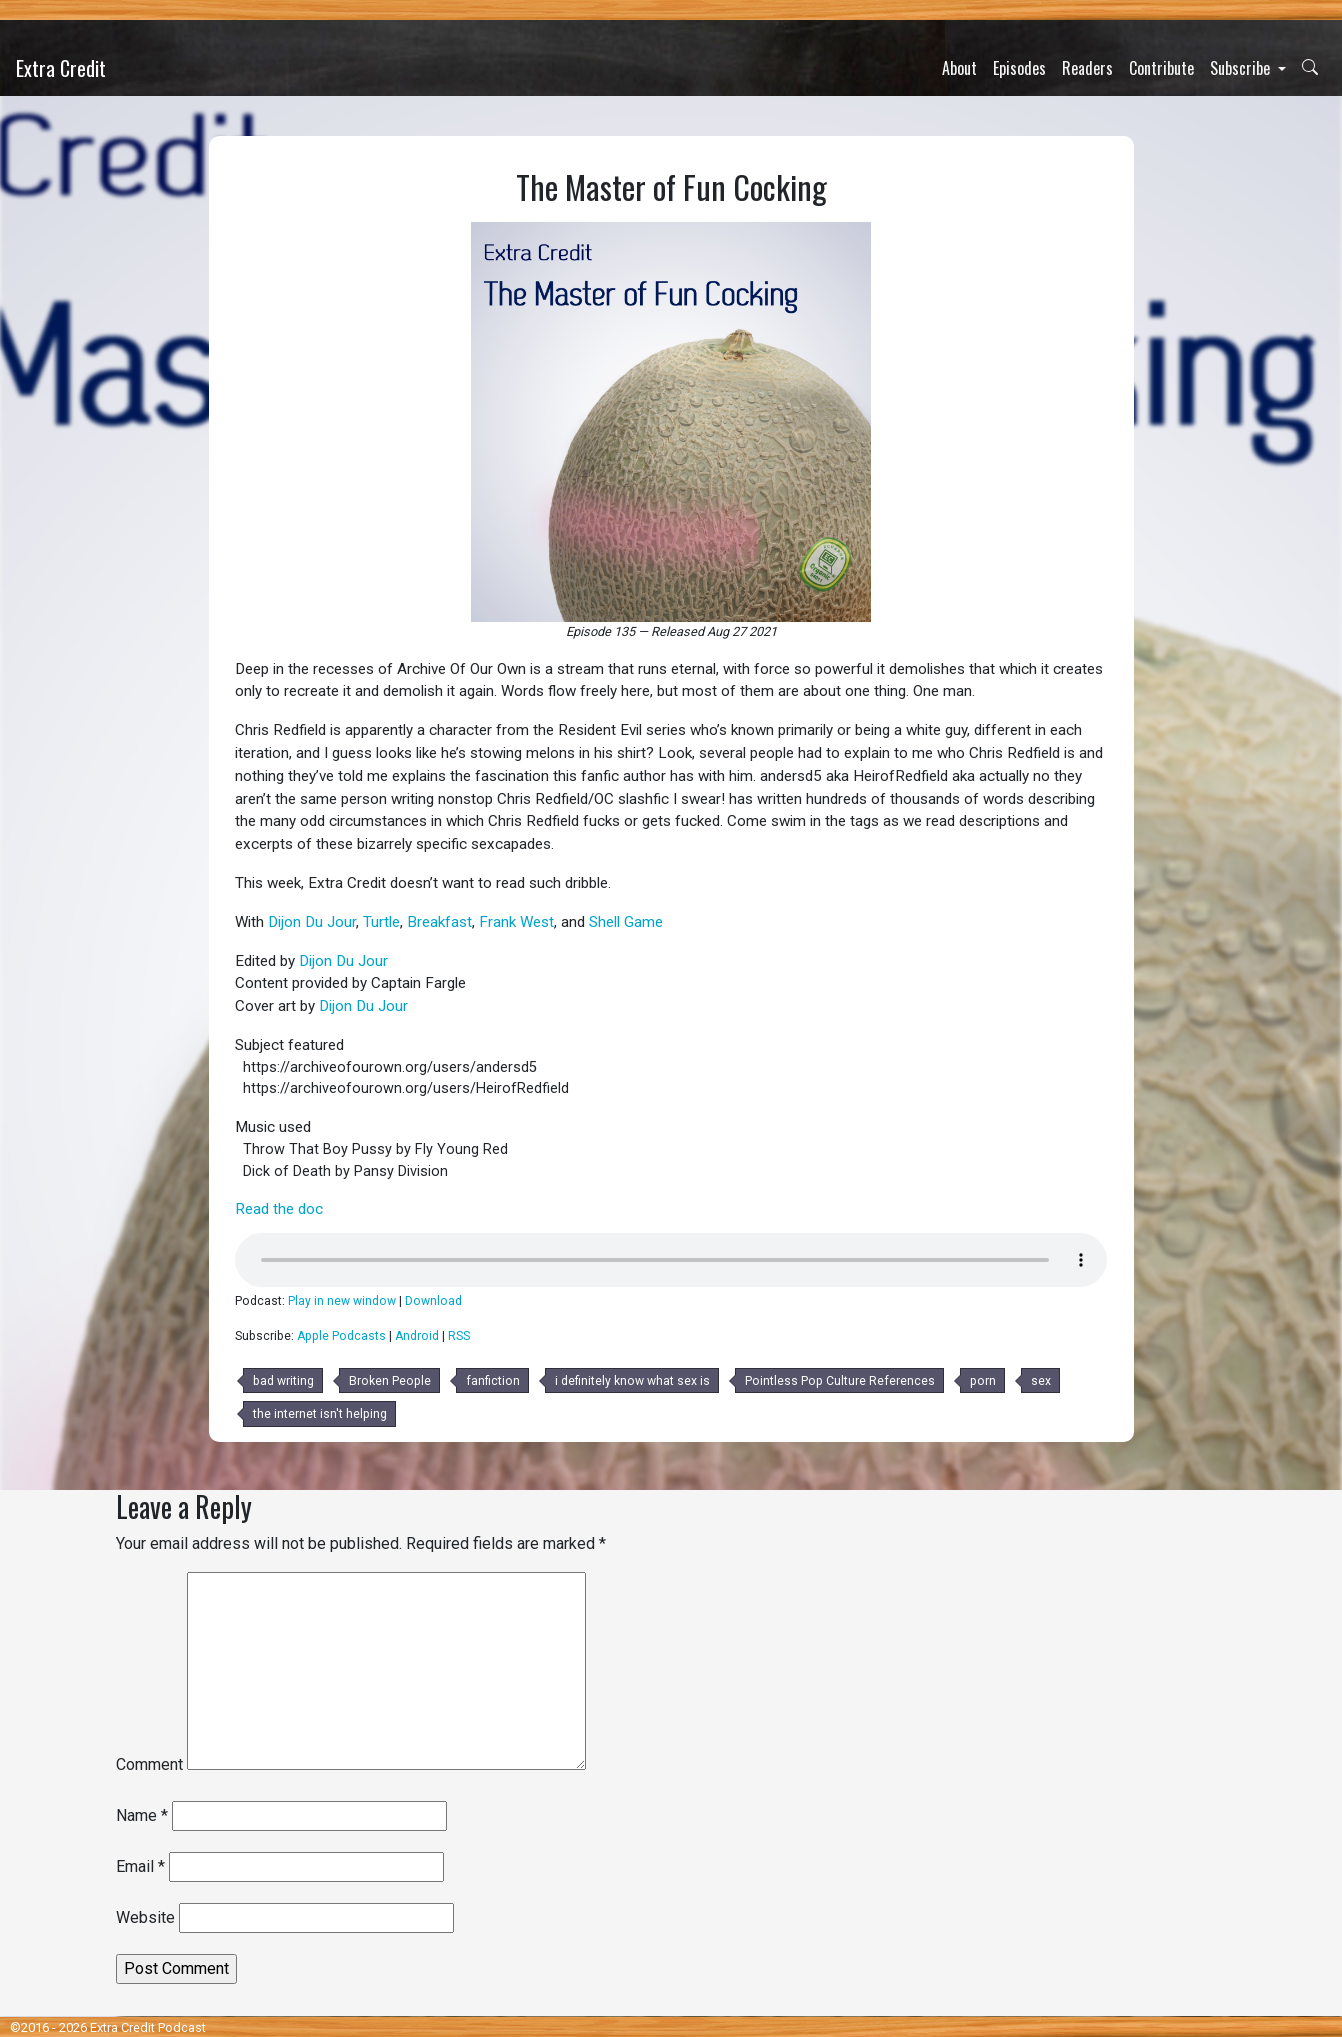  What do you see at coordinates (1161, 68) in the screenshot?
I see `Contribute` at bounding box center [1161, 68].